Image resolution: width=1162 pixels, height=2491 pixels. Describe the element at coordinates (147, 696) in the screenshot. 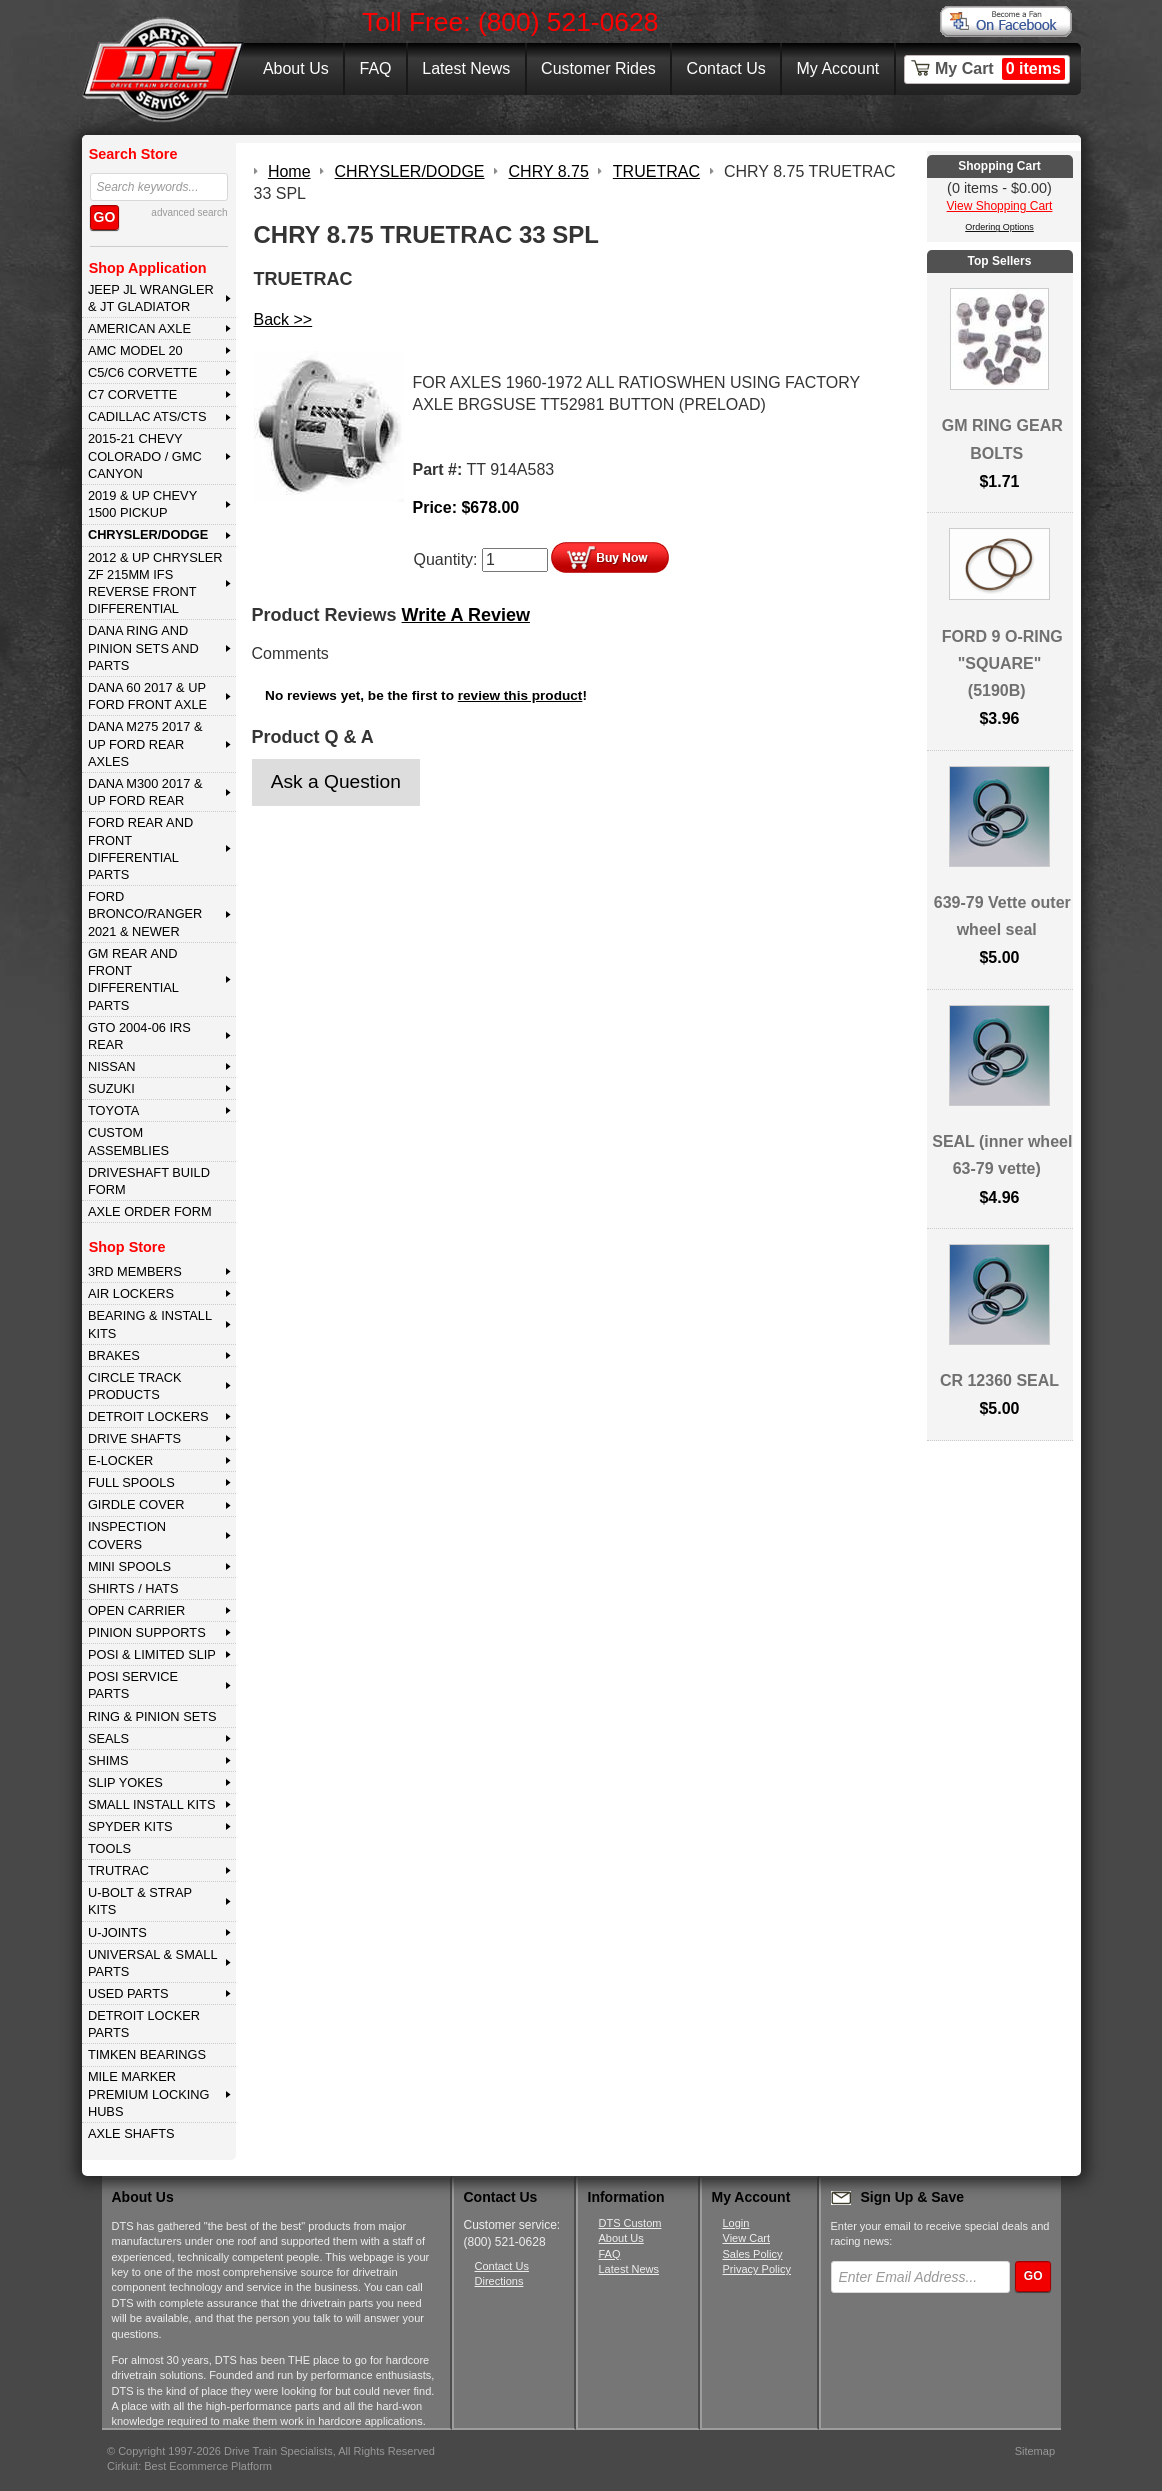

I see `DANA 60 2017 & Up Ford Front Axle` at that location.